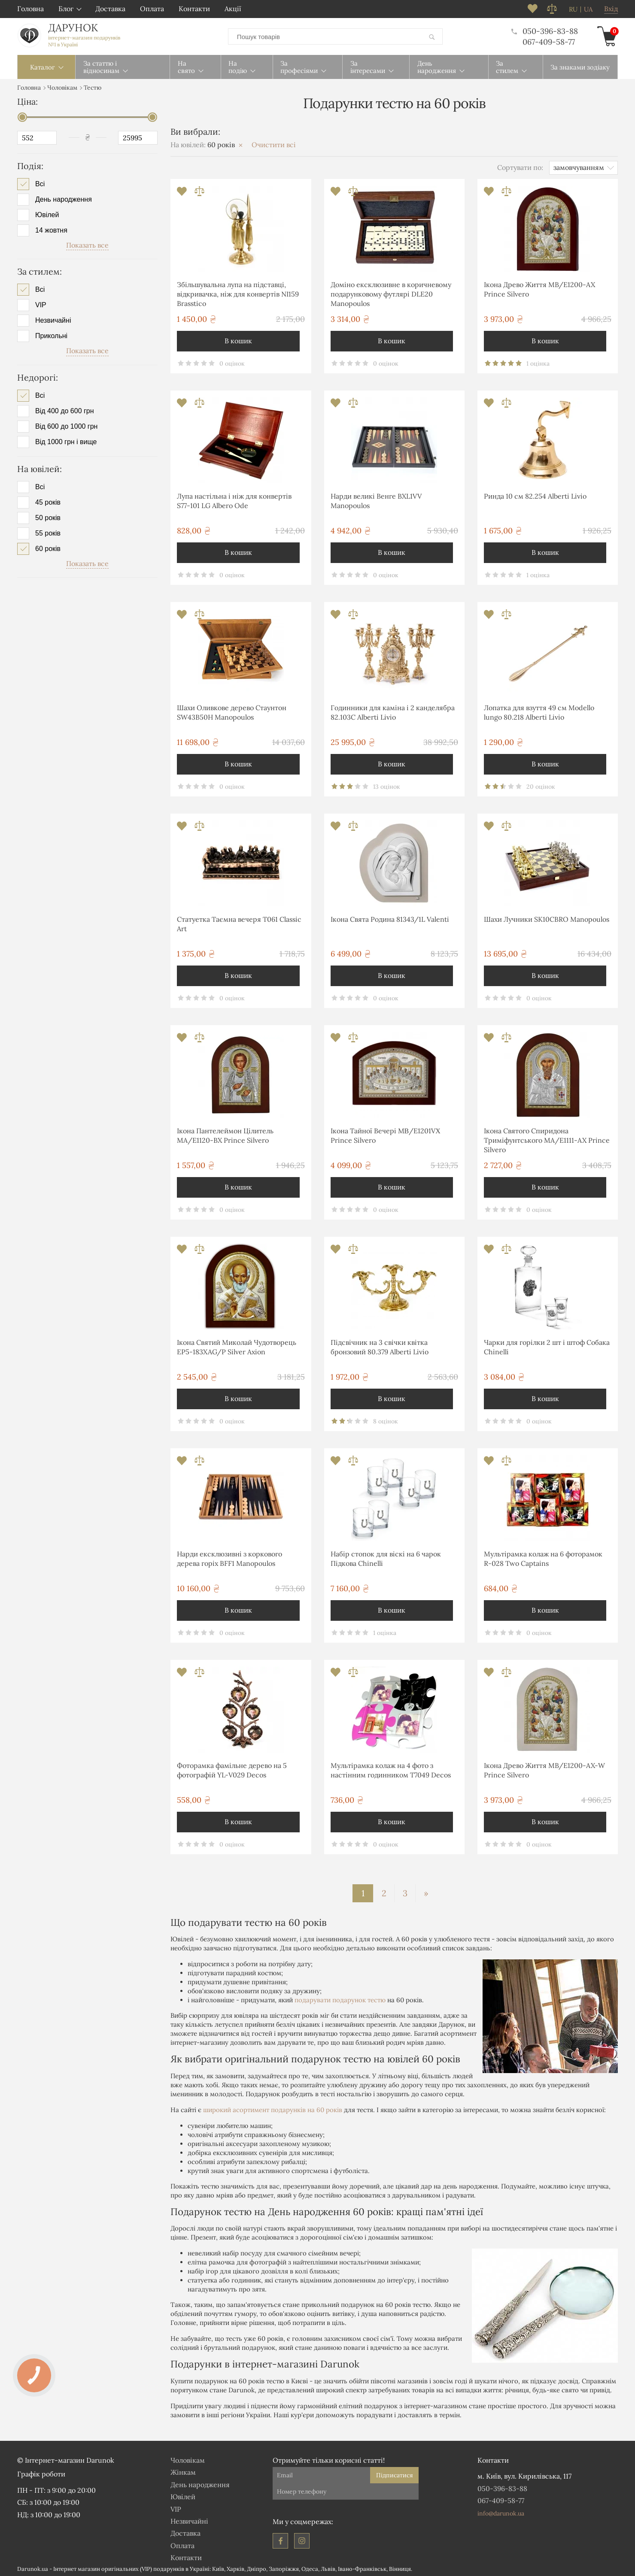 The width and height of the screenshot is (635, 2576). Describe the element at coordinates (51, 228) in the screenshot. I see `14 жовтня` at that location.